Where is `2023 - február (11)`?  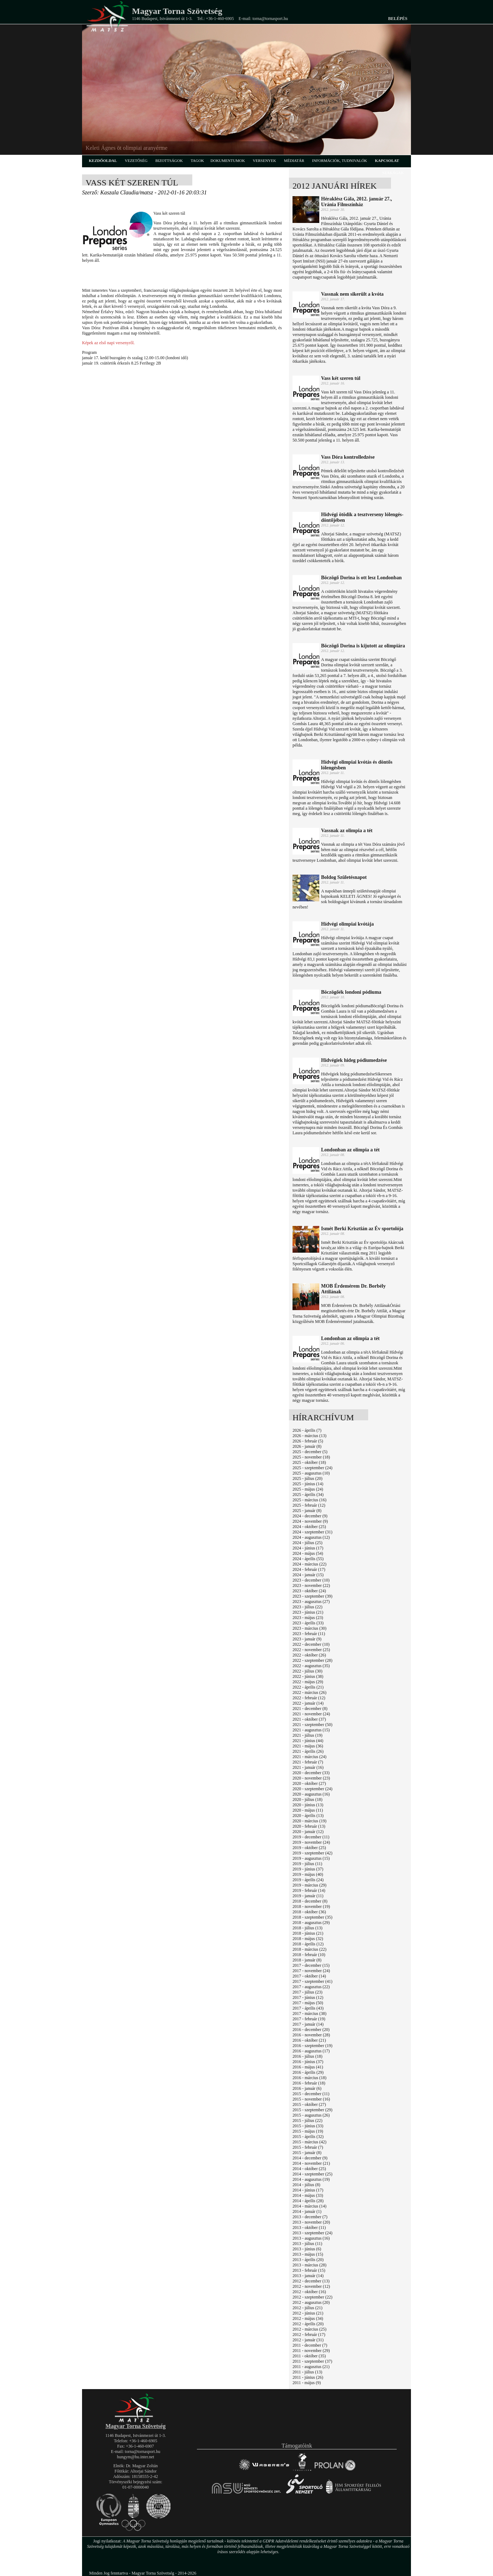
2023 - február (11) is located at coordinates (309, 1633).